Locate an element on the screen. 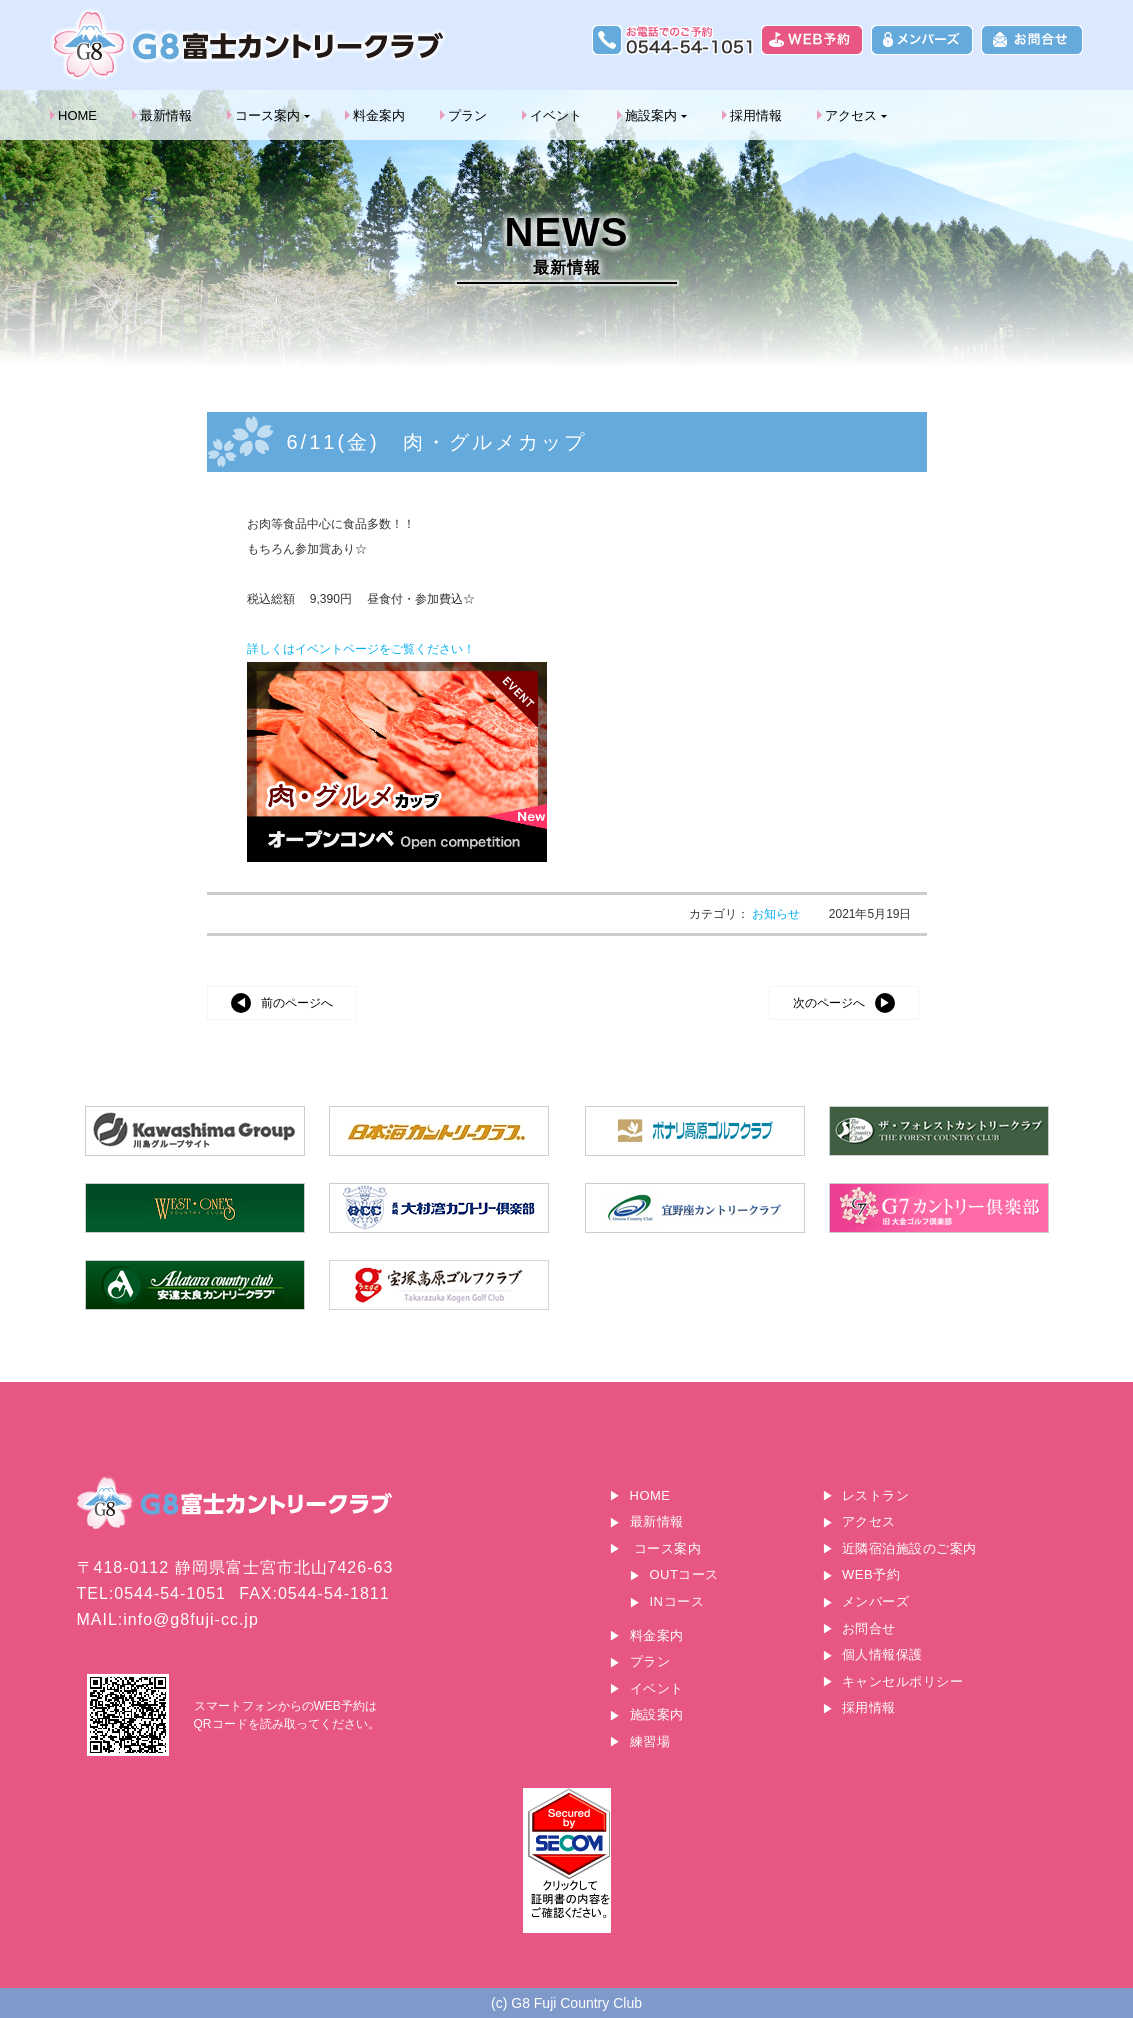  プラン is located at coordinates (467, 115).